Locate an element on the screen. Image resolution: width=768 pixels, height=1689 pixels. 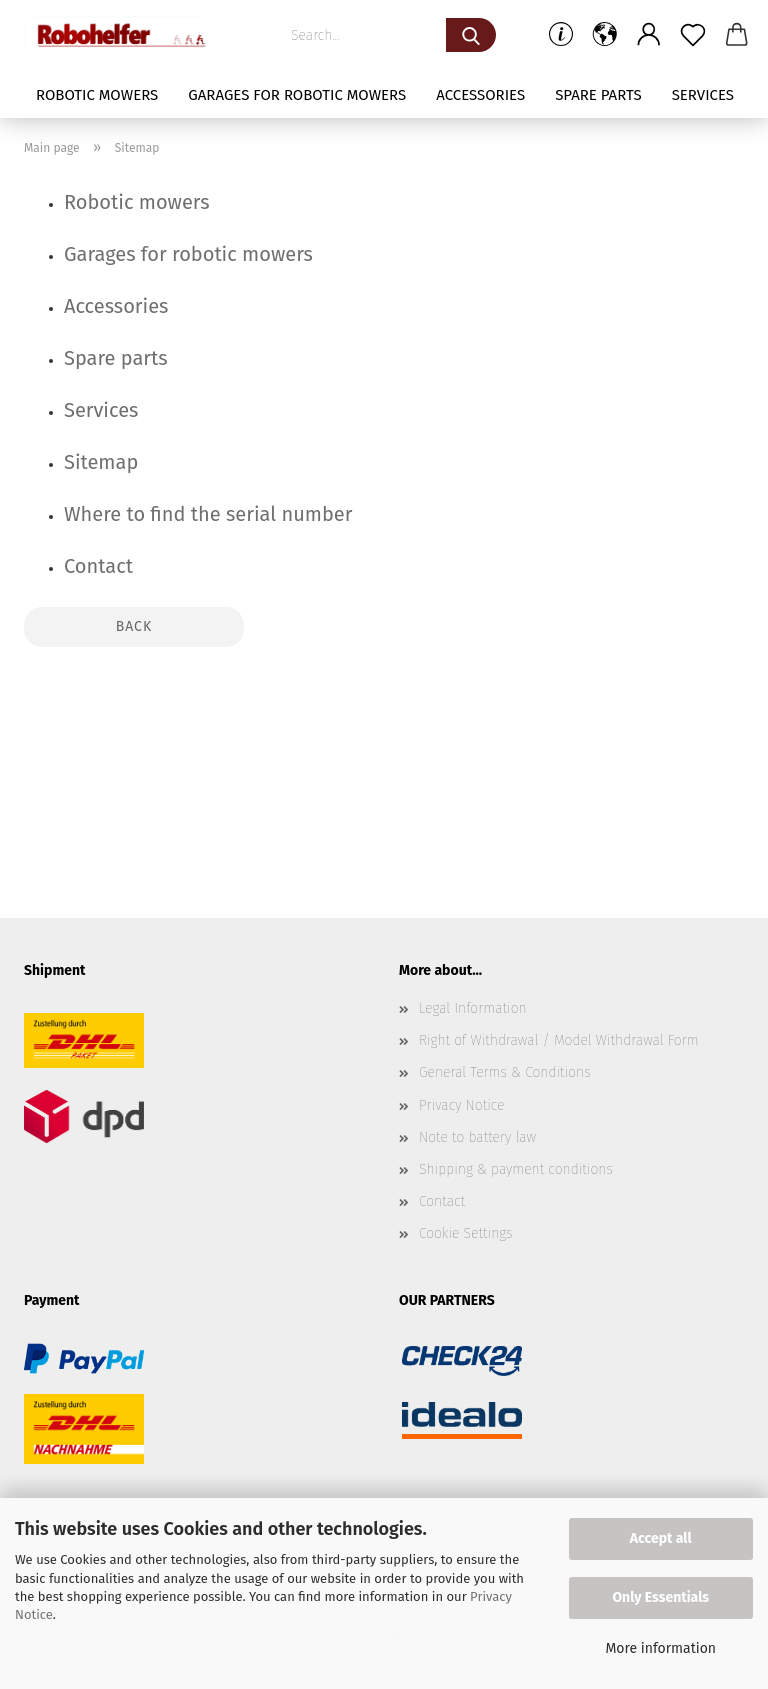
Spare parts is located at coordinates (598, 95).